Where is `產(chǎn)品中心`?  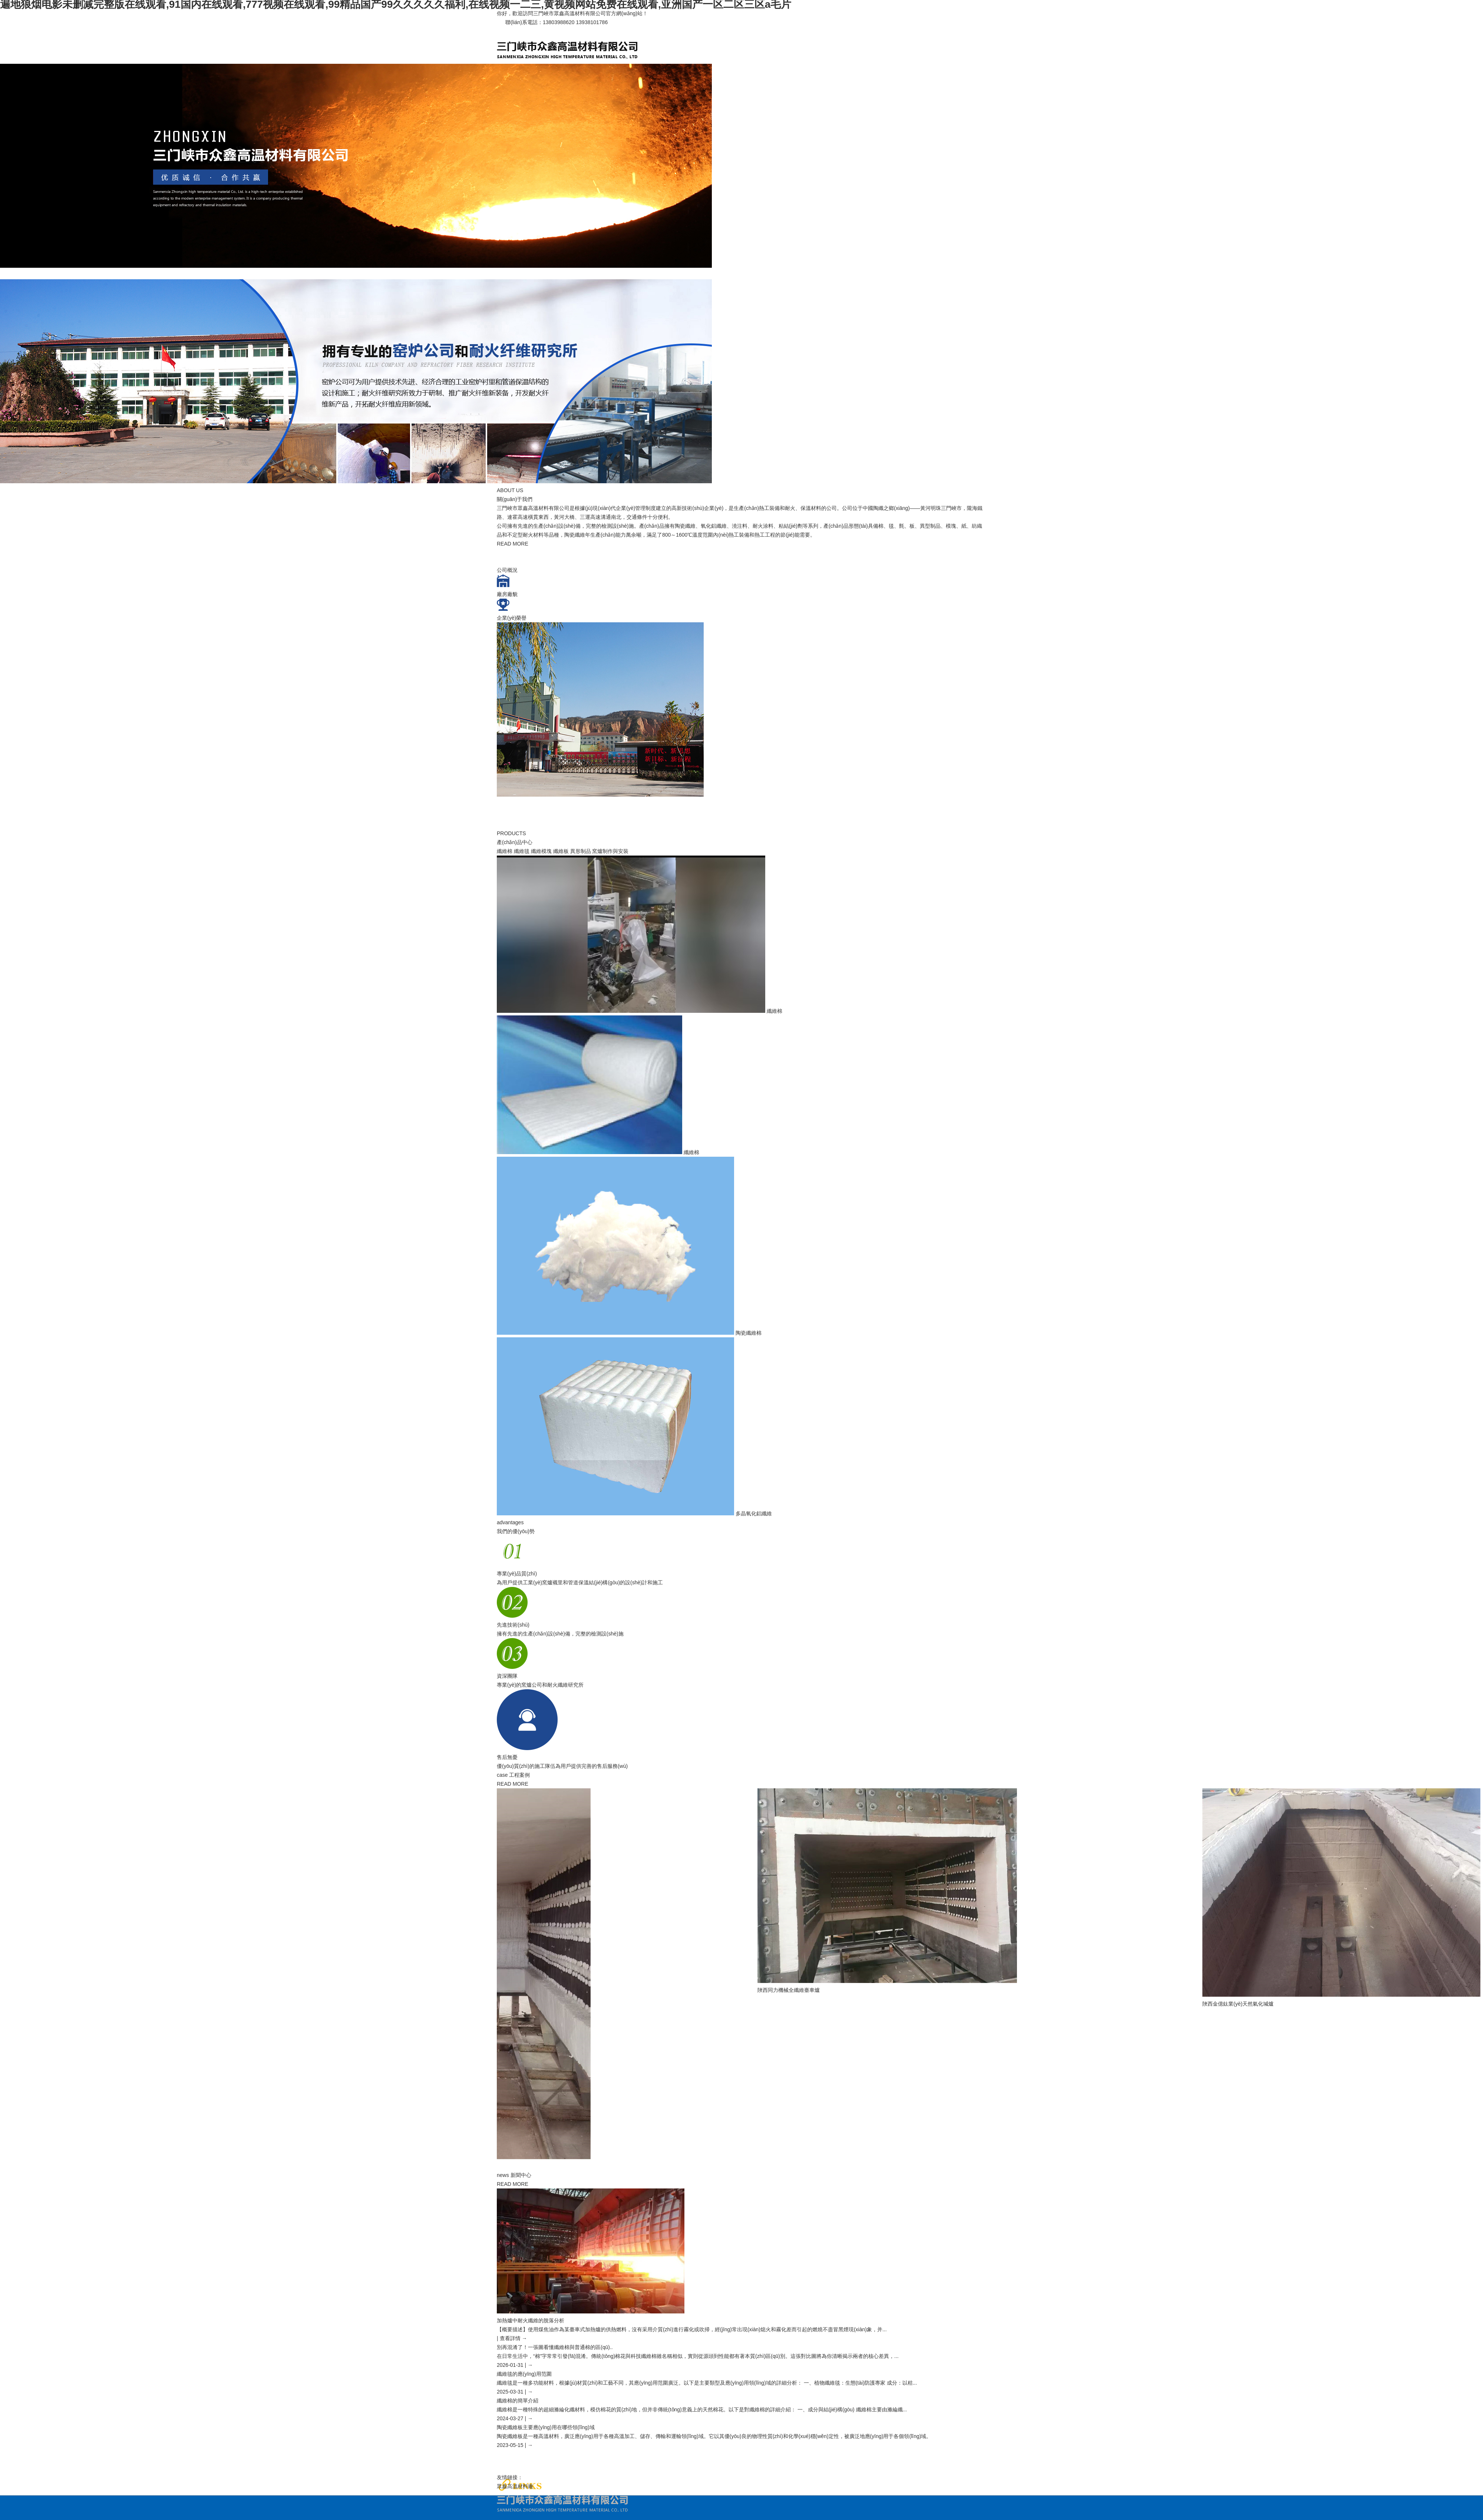 產(chǎn)品中心 is located at coordinates (514, 842).